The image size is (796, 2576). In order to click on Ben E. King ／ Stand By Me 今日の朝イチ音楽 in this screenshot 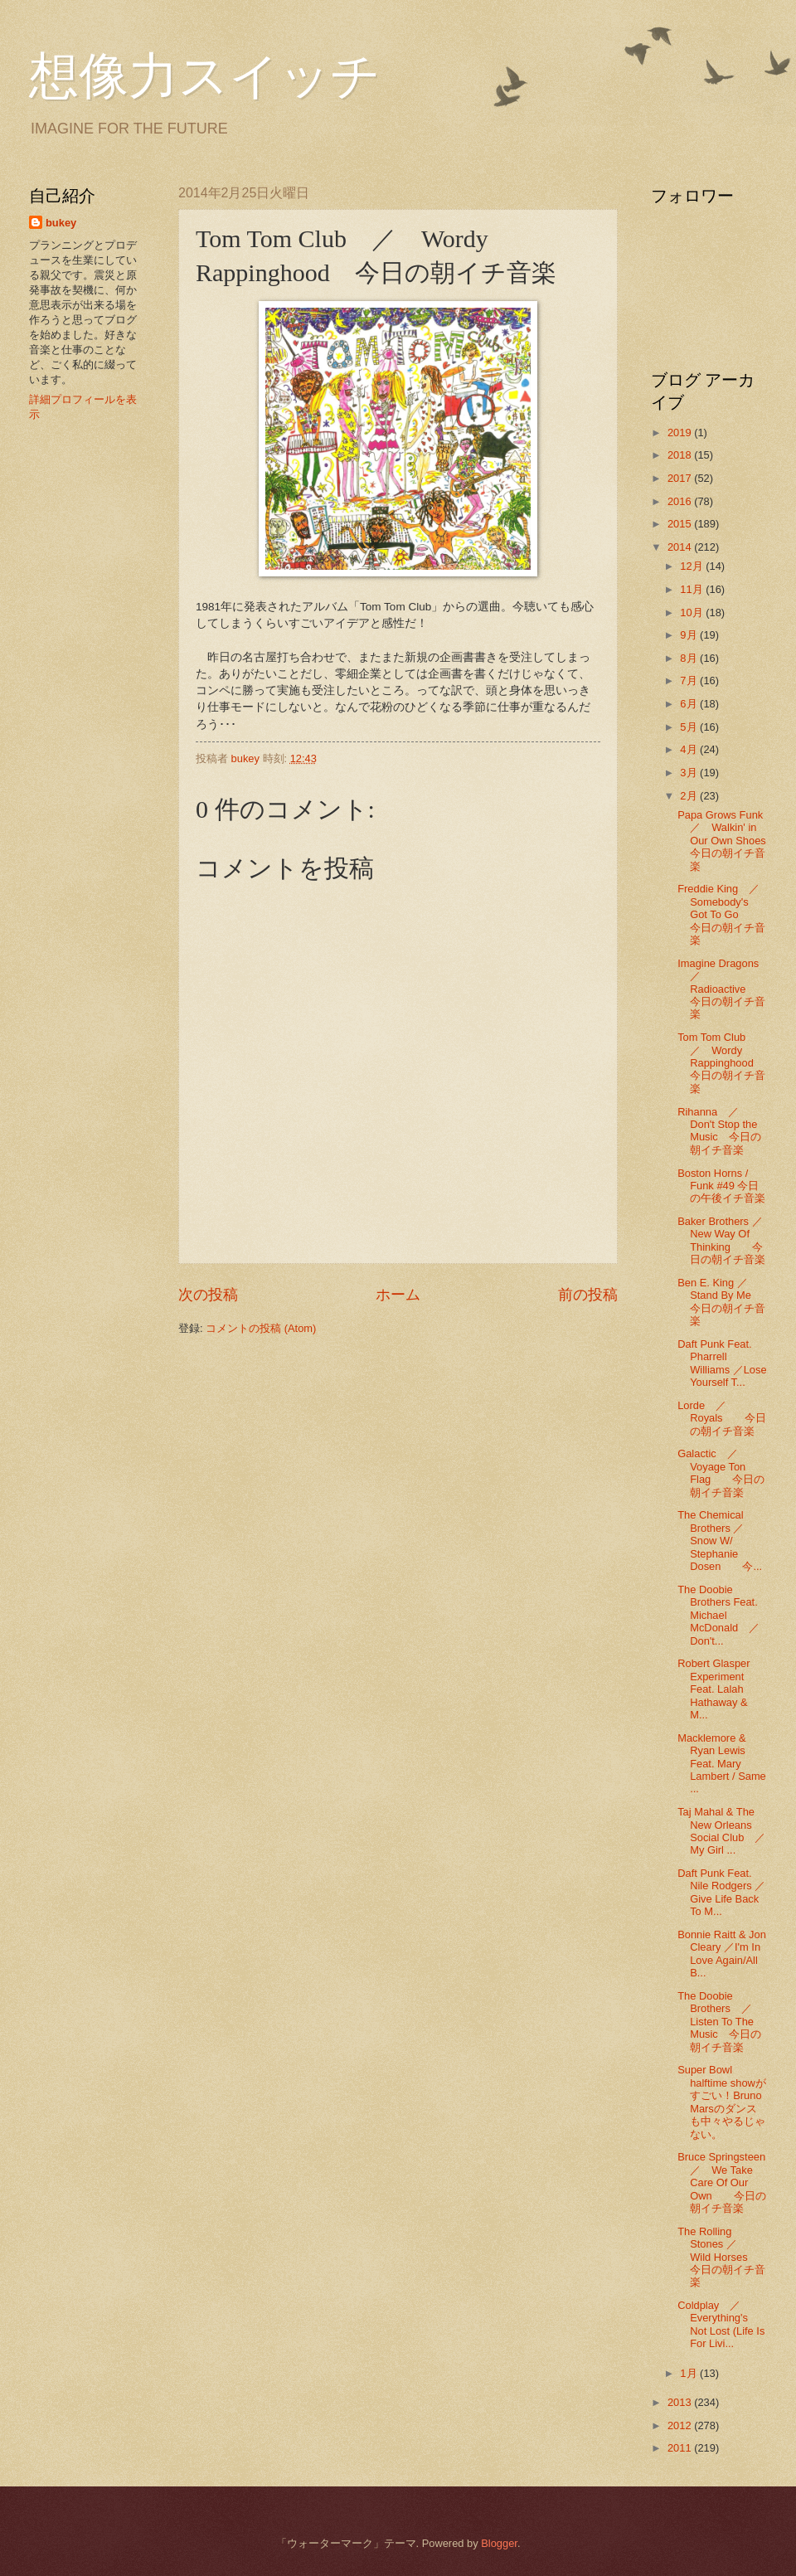, I will do `click(725, 1301)`.